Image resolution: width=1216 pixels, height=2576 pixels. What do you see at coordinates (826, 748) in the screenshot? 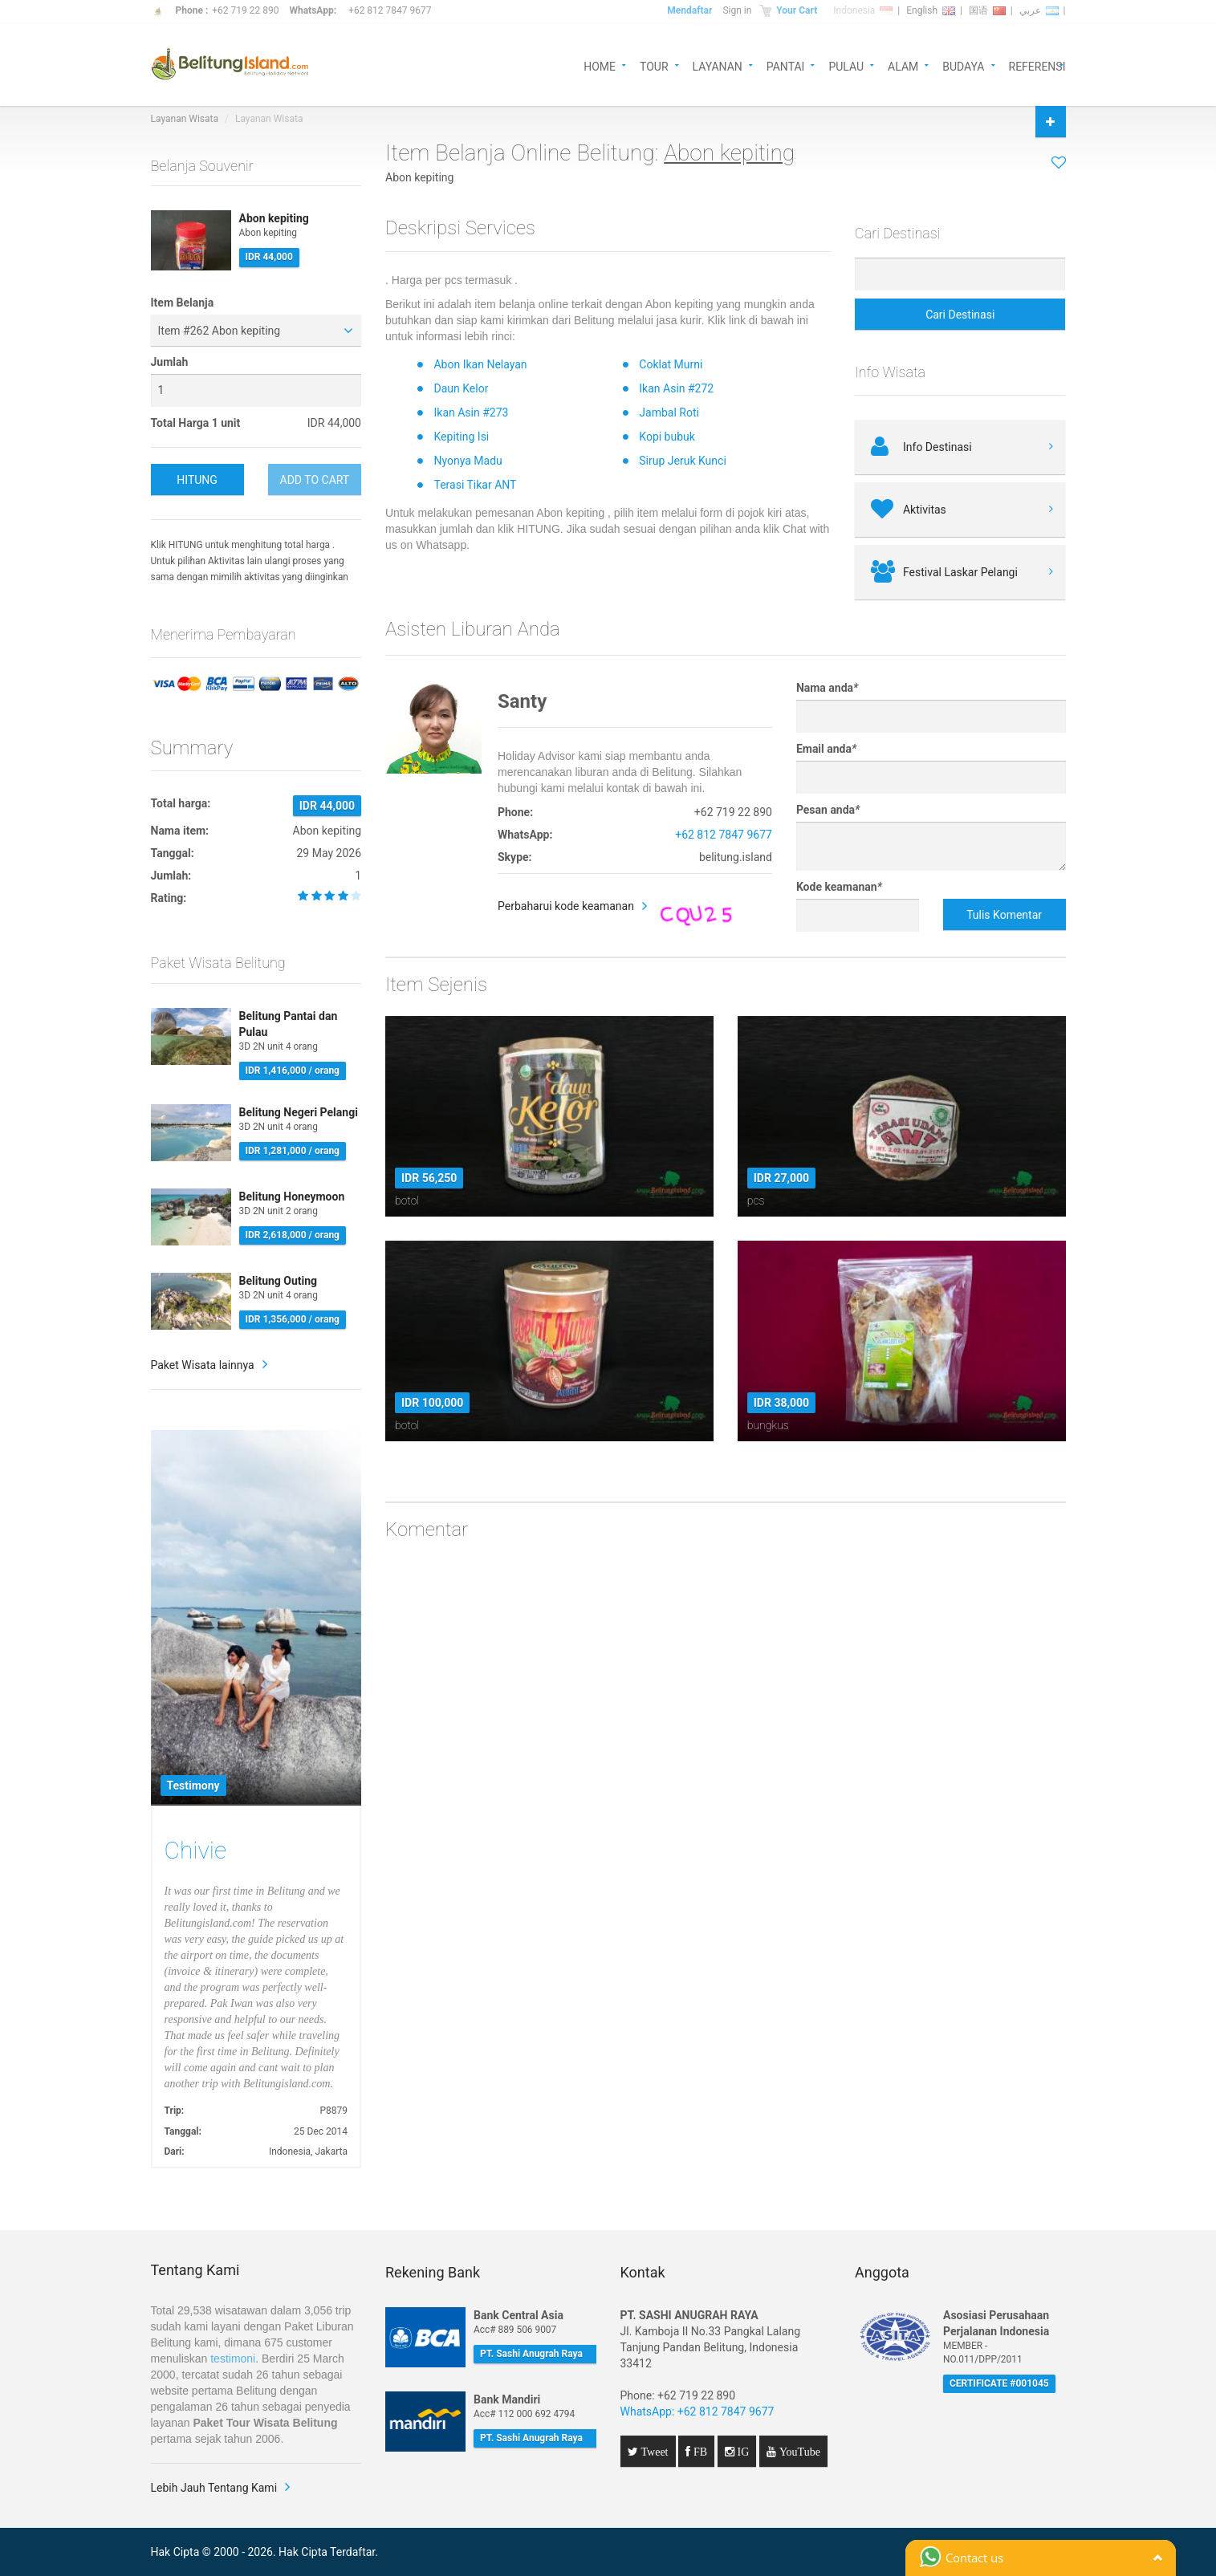
I see `Email anda` at bounding box center [826, 748].